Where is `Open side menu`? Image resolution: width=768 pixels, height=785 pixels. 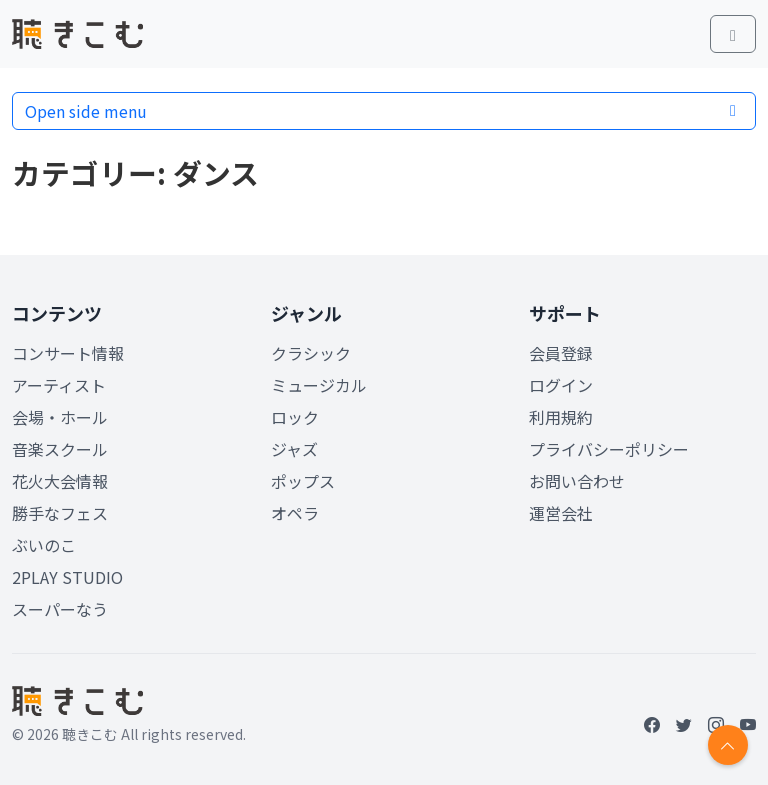
Open side menu is located at coordinates (384, 111).